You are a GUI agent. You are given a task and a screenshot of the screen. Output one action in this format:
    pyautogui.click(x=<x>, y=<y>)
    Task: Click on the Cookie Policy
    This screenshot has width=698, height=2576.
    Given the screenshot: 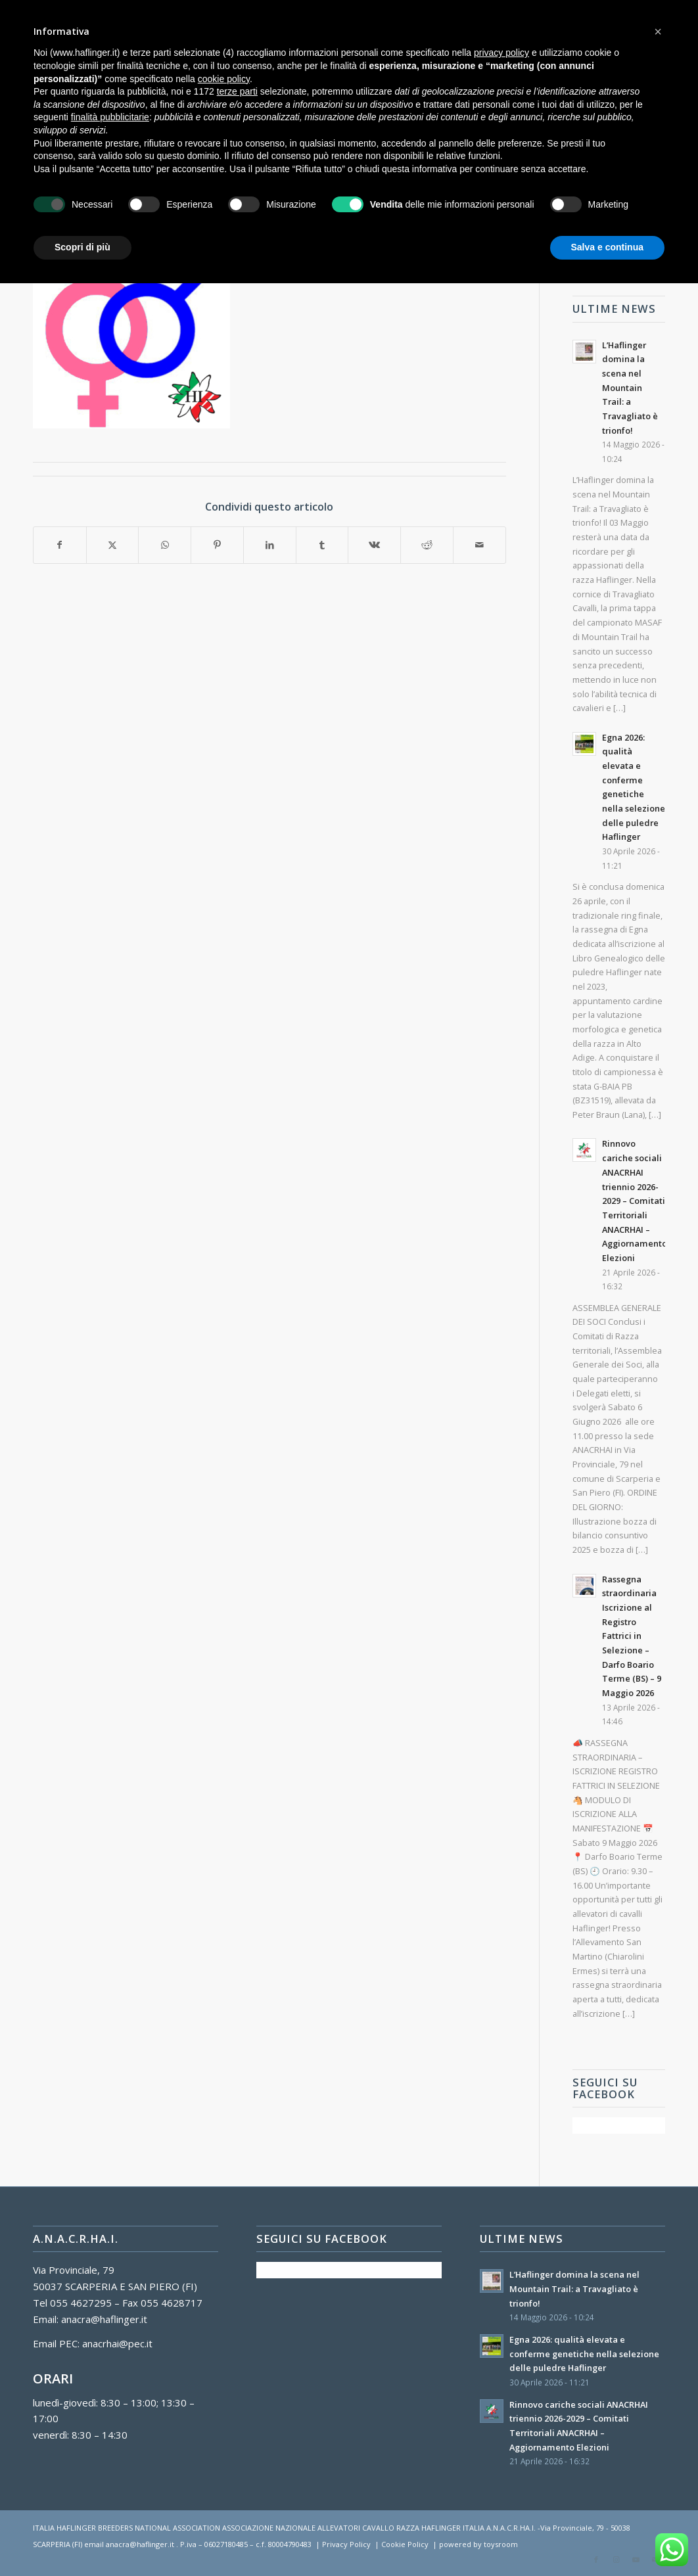 What is the action you would take?
    pyautogui.click(x=405, y=2544)
    